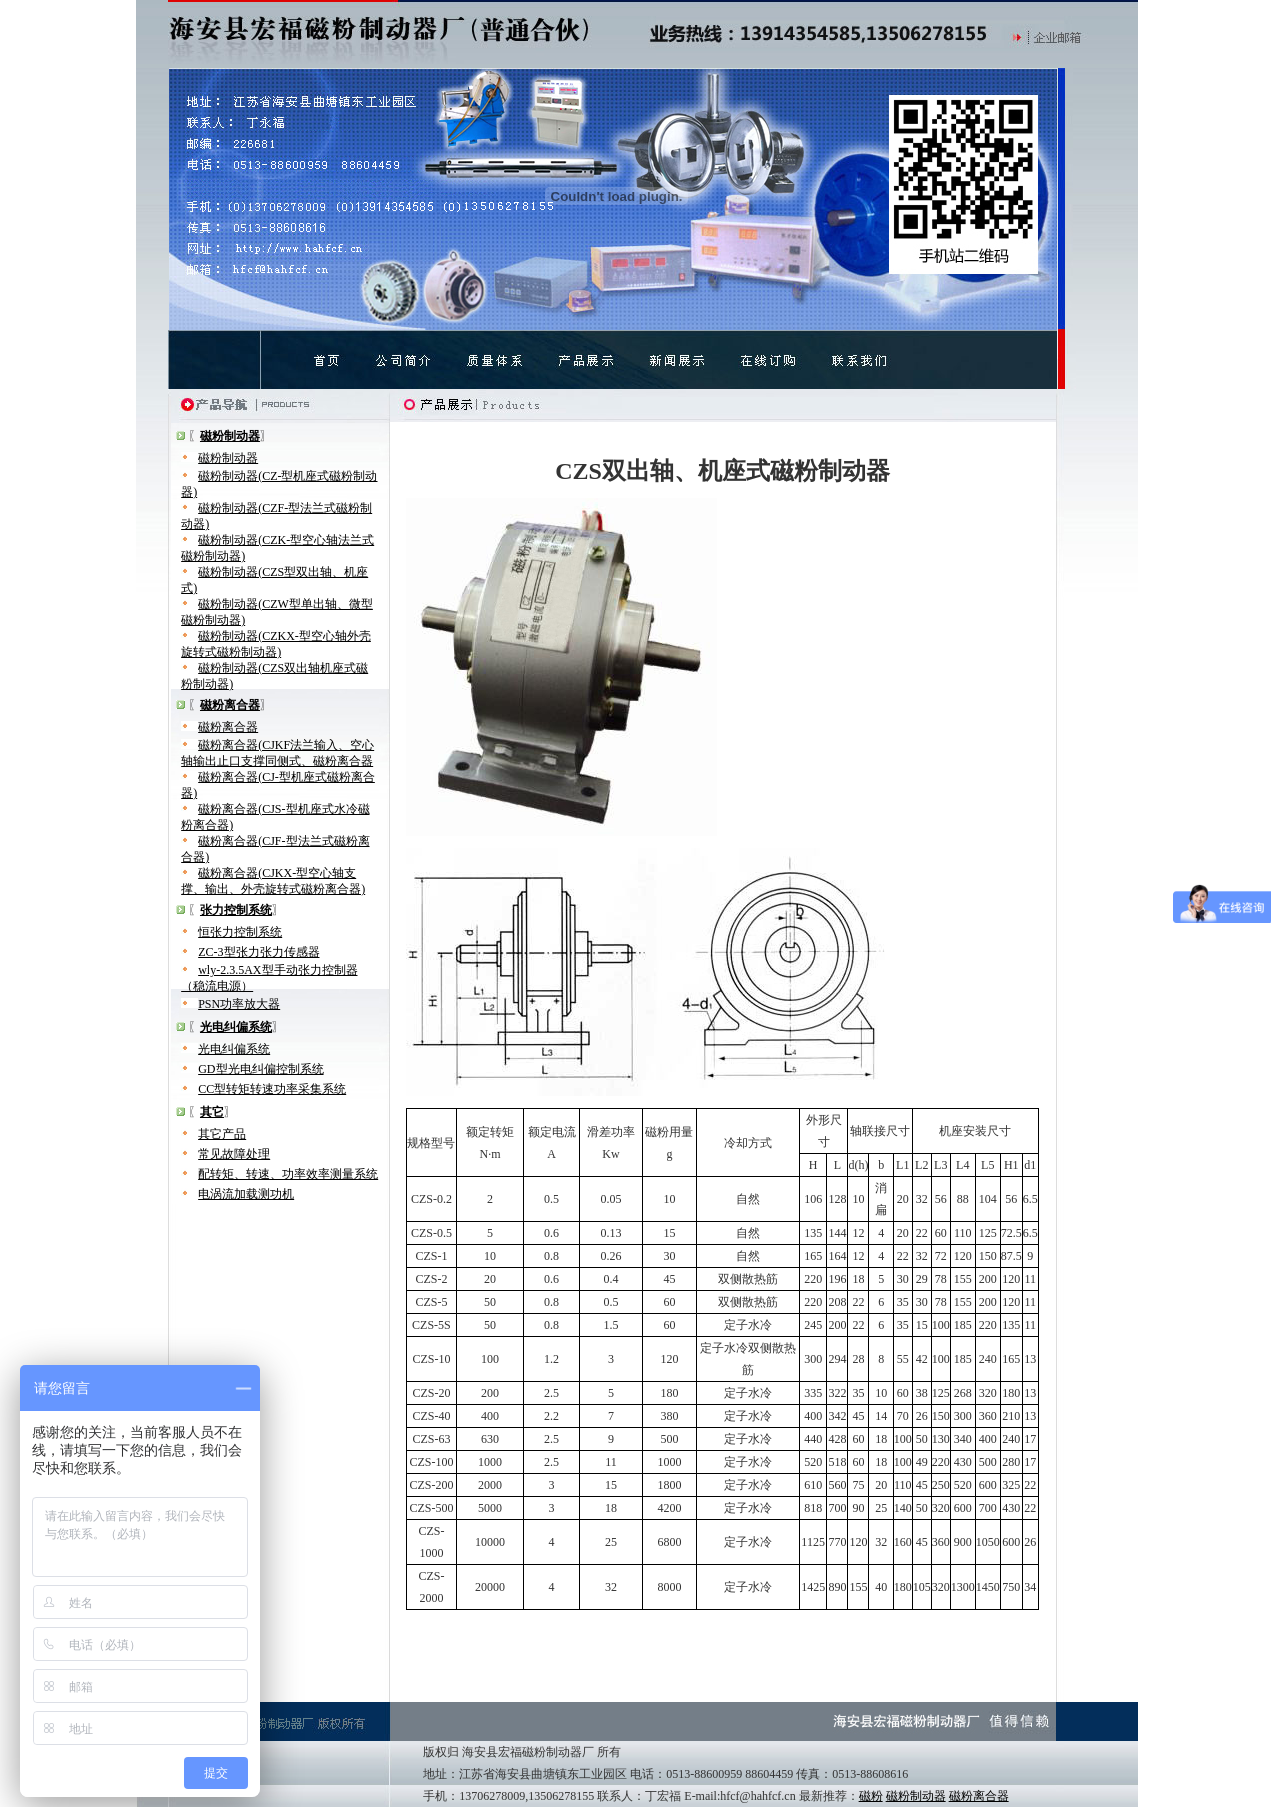  What do you see at coordinates (258, 952) in the screenshot?
I see `ZC-3型张力张力传感器` at bounding box center [258, 952].